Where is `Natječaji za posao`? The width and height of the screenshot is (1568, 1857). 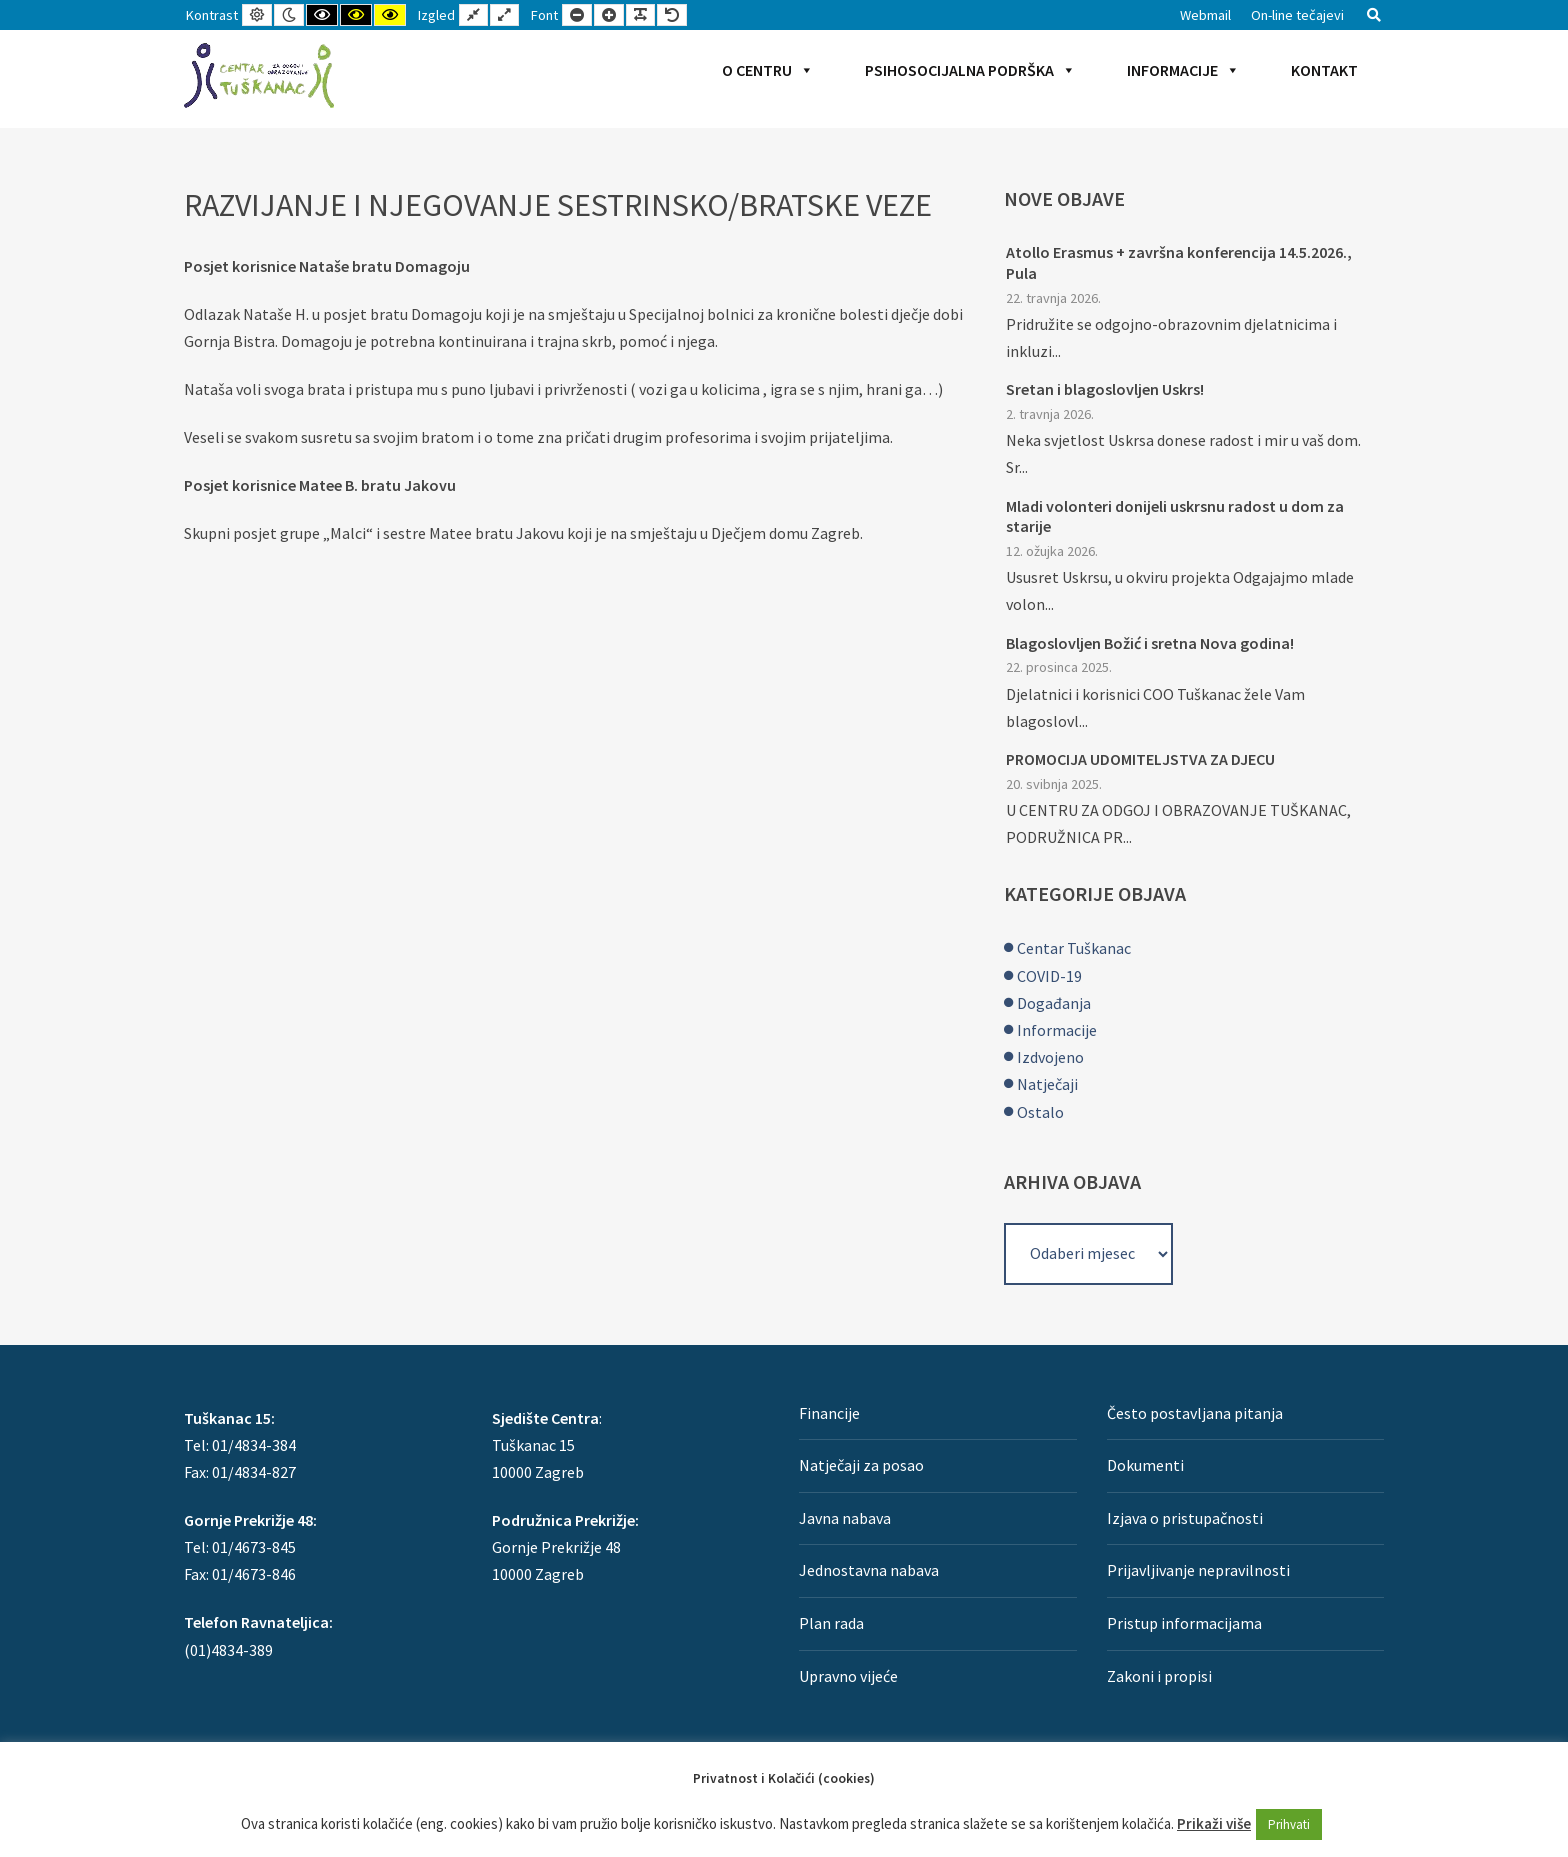 Natječaji za posao is located at coordinates (861, 1465).